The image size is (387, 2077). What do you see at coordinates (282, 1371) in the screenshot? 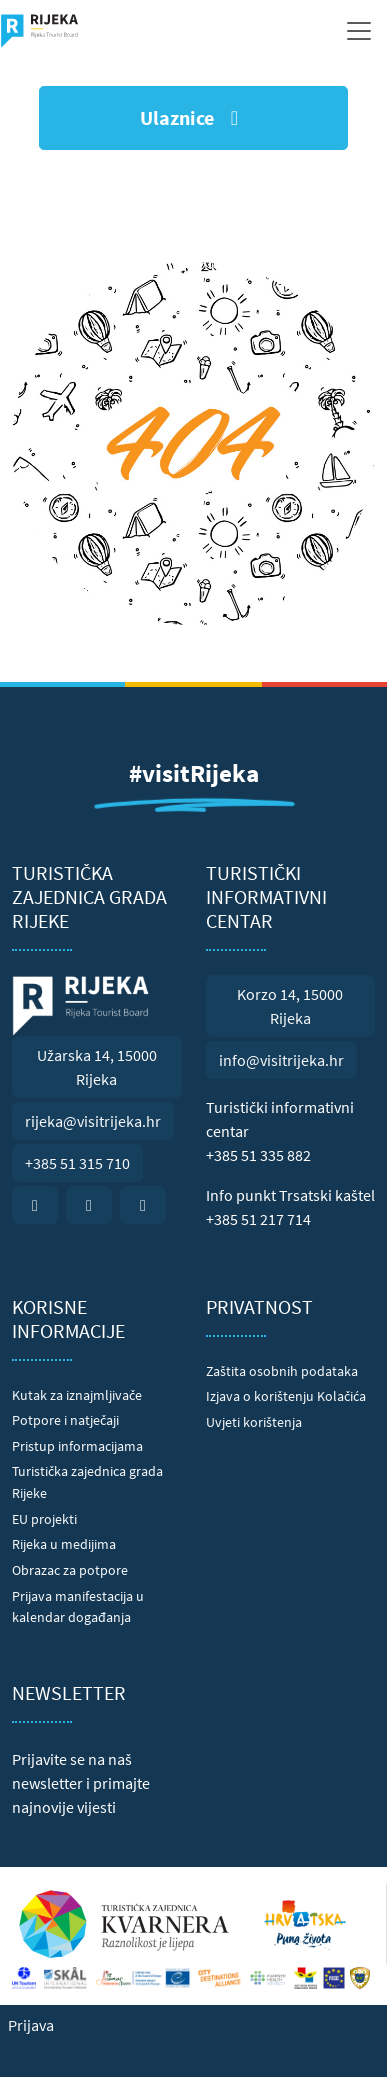
I see `Zaštita osobnih podataka` at bounding box center [282, 1371].